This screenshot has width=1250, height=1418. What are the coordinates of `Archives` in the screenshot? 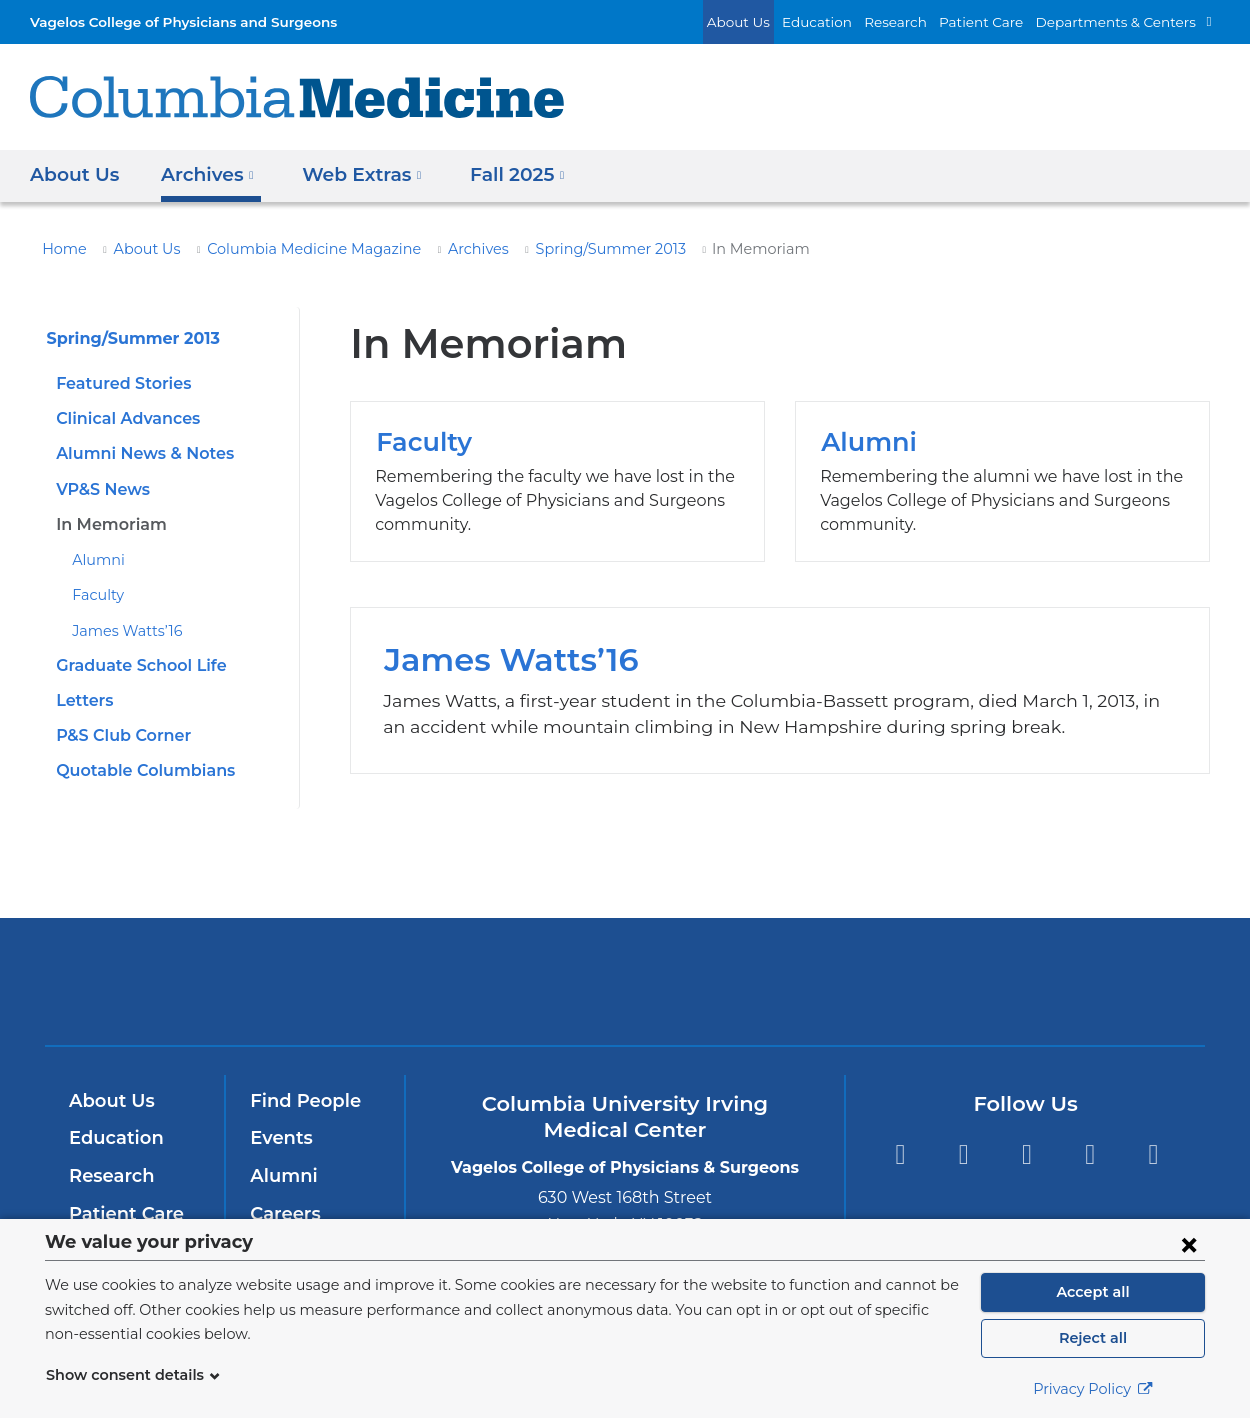 It's located at (436, 249).